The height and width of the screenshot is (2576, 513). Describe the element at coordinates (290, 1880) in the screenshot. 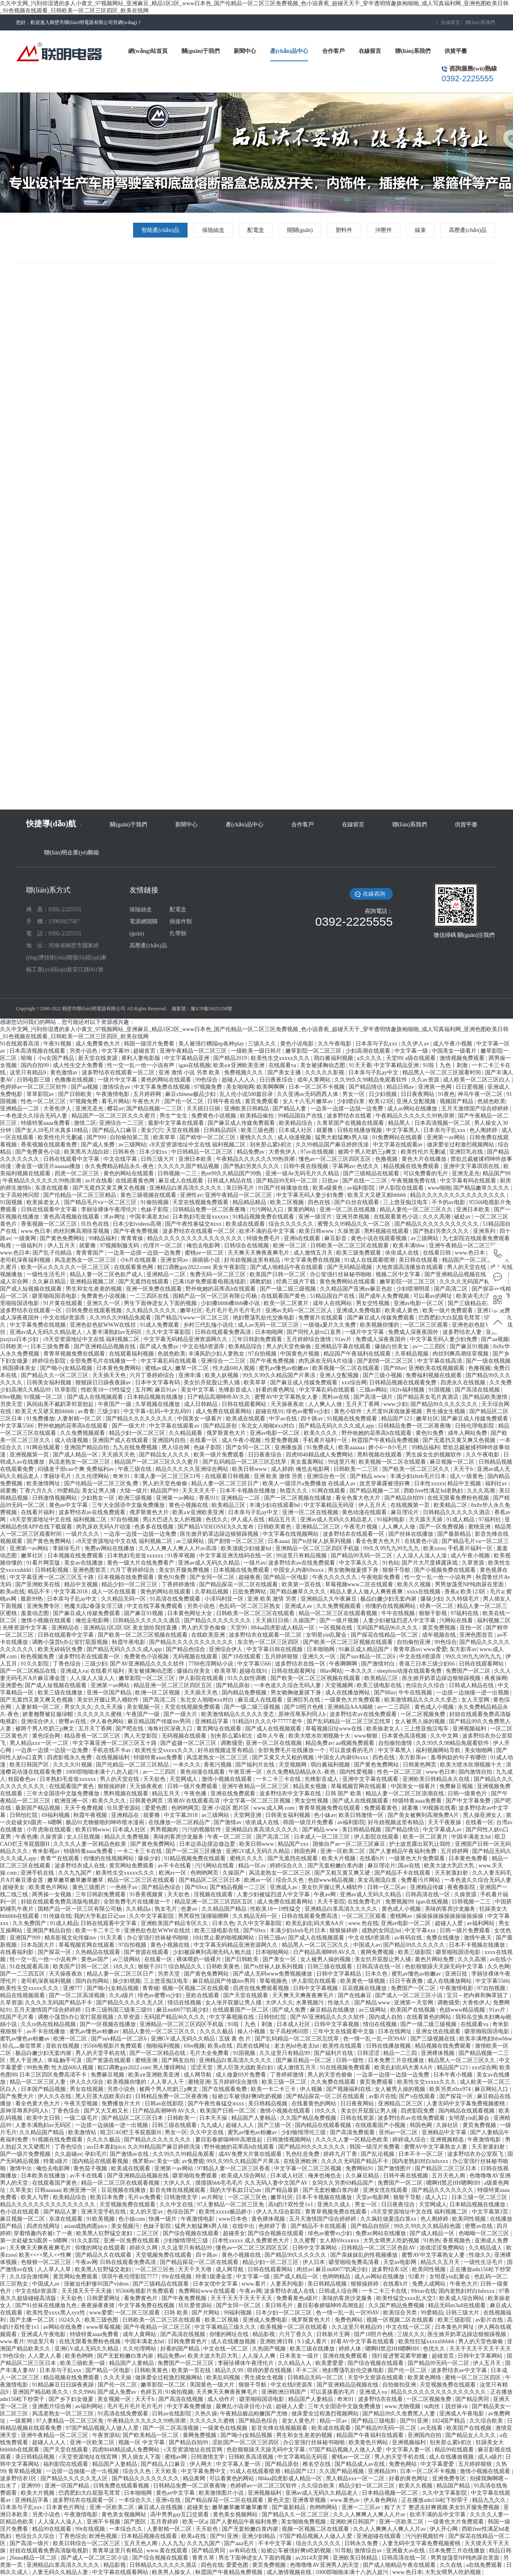

I see `综合久久色` at that location.